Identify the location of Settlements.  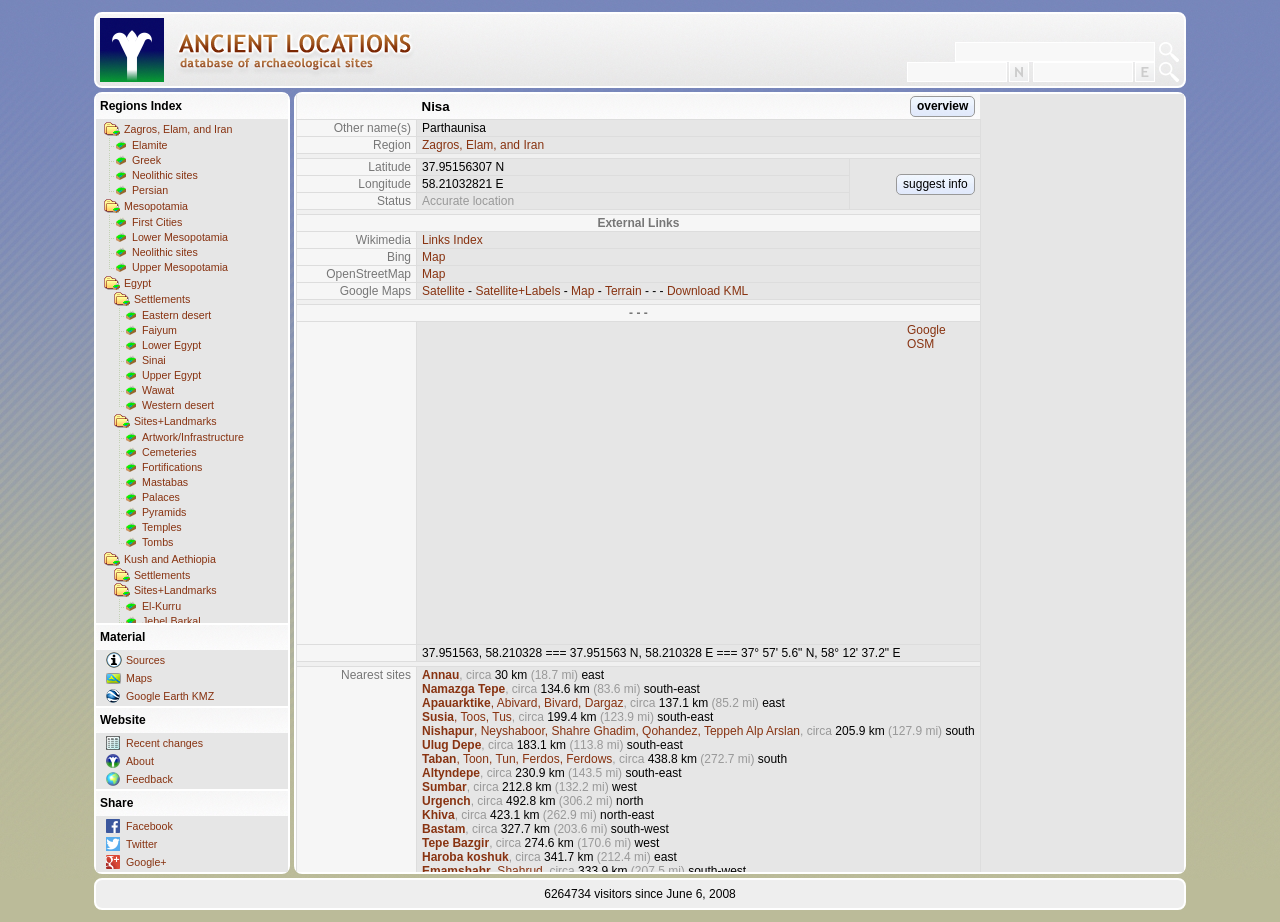
(162, 299).